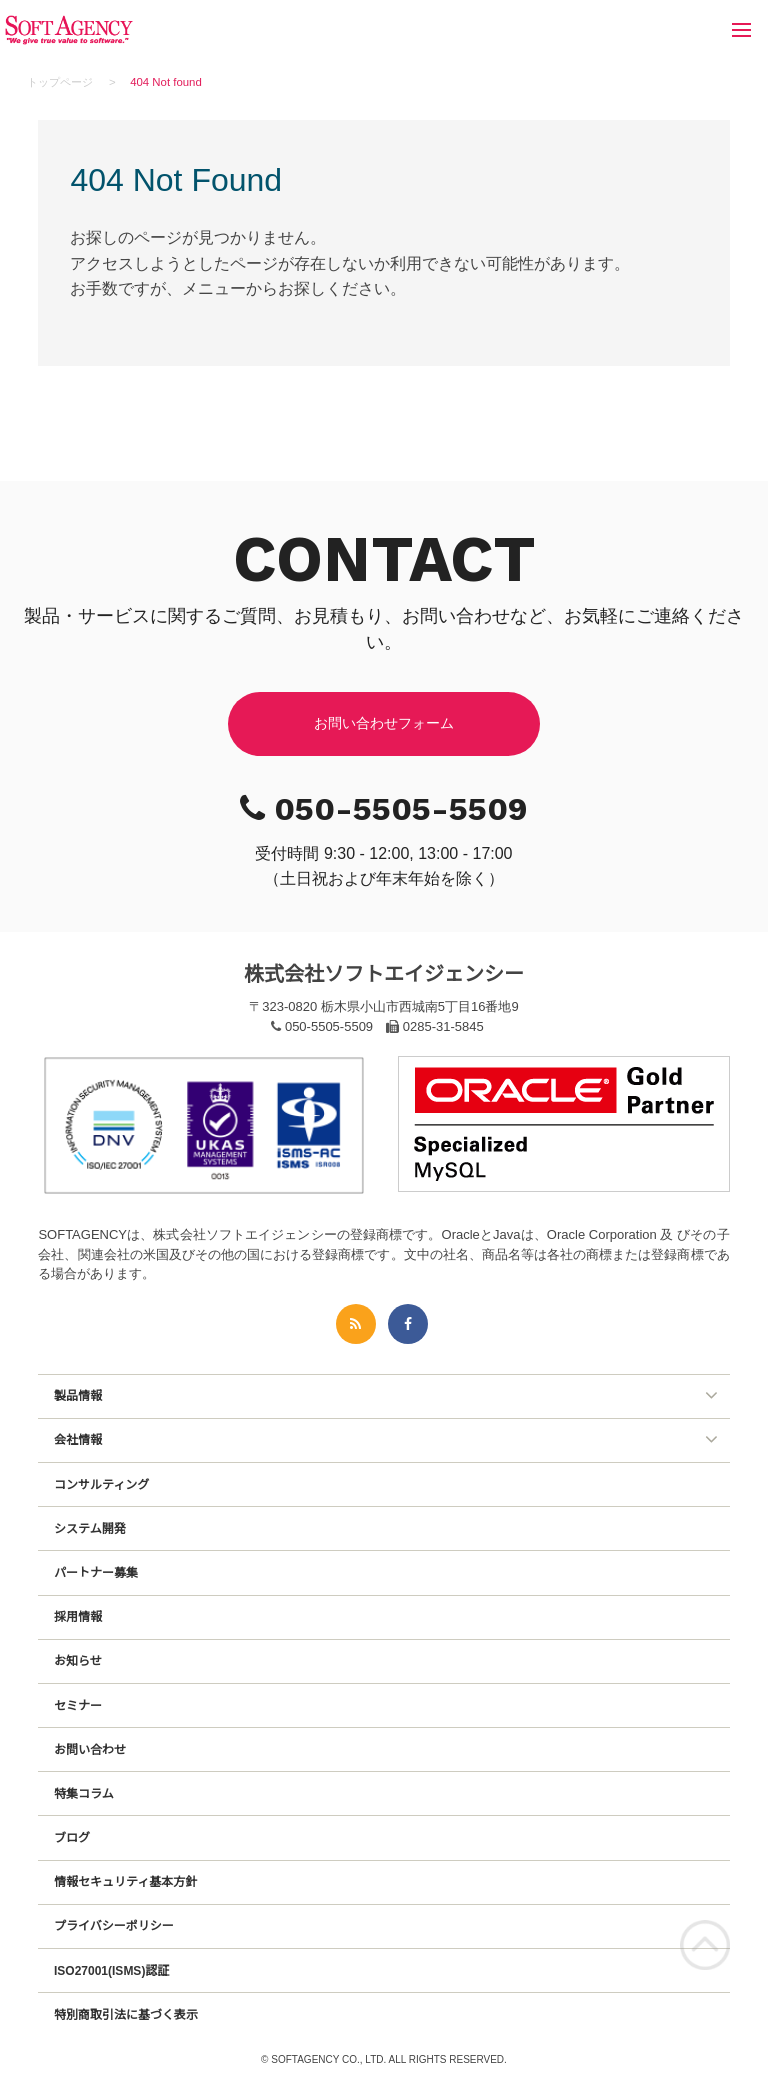  I want to click on お知らせ, so click(78, 1661).